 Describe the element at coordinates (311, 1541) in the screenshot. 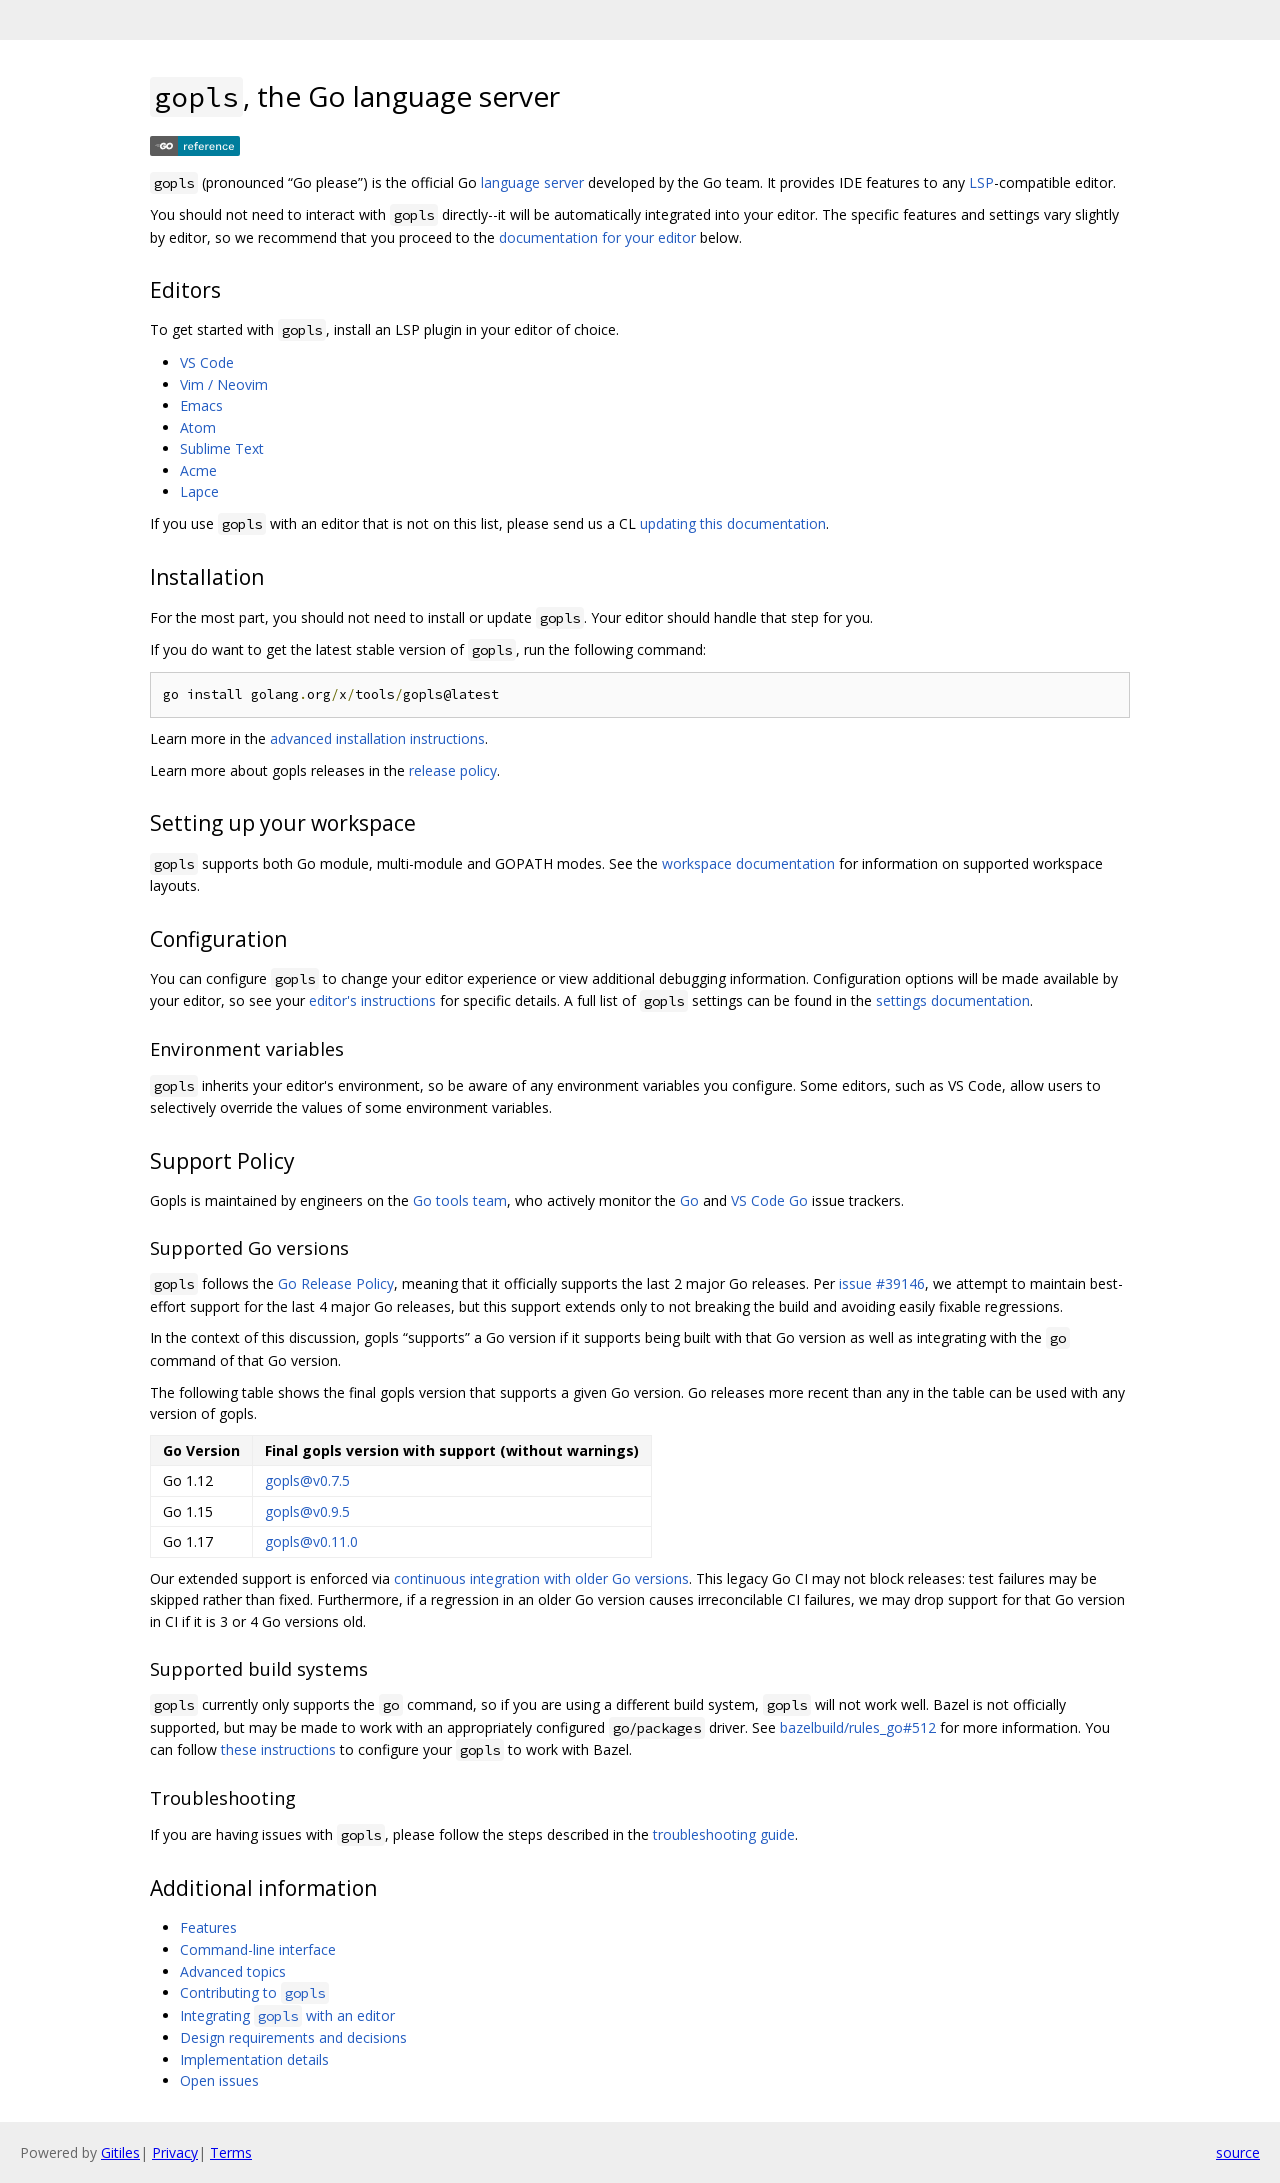

I see `gopls@v0.11.0` at that location.